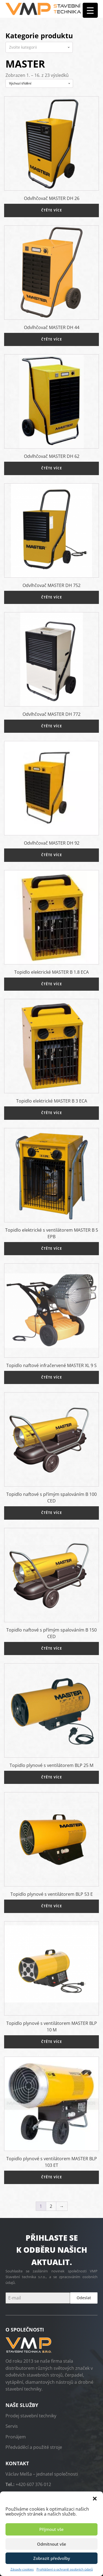  I want to click on Čtěte více [Zjistit více o „Odvlhčovač MASTER DH 752“], so click(51, 597).